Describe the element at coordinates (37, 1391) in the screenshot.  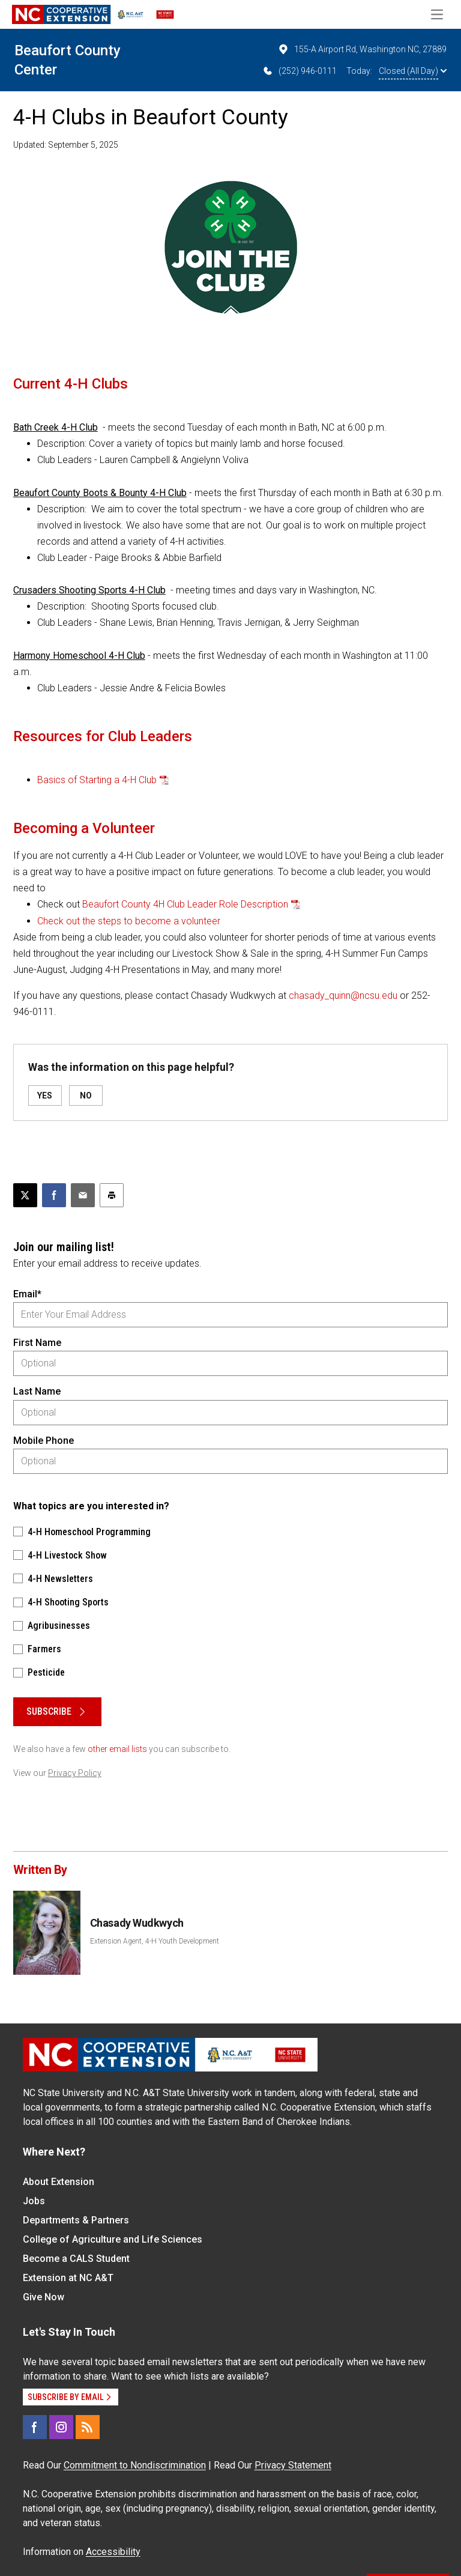
I see `Last Name` at that location.